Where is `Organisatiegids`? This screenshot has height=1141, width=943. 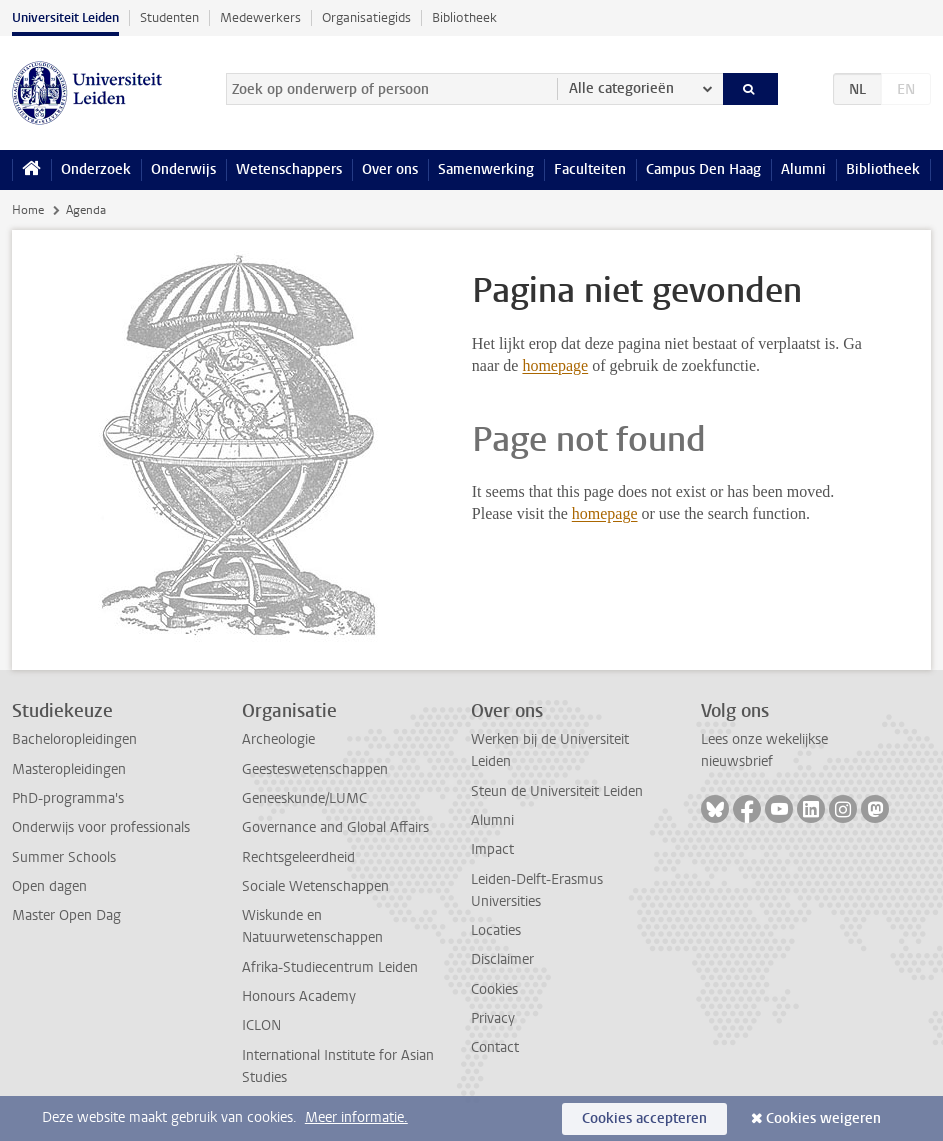 Organisatiegids is located at coordinates (366, 17).